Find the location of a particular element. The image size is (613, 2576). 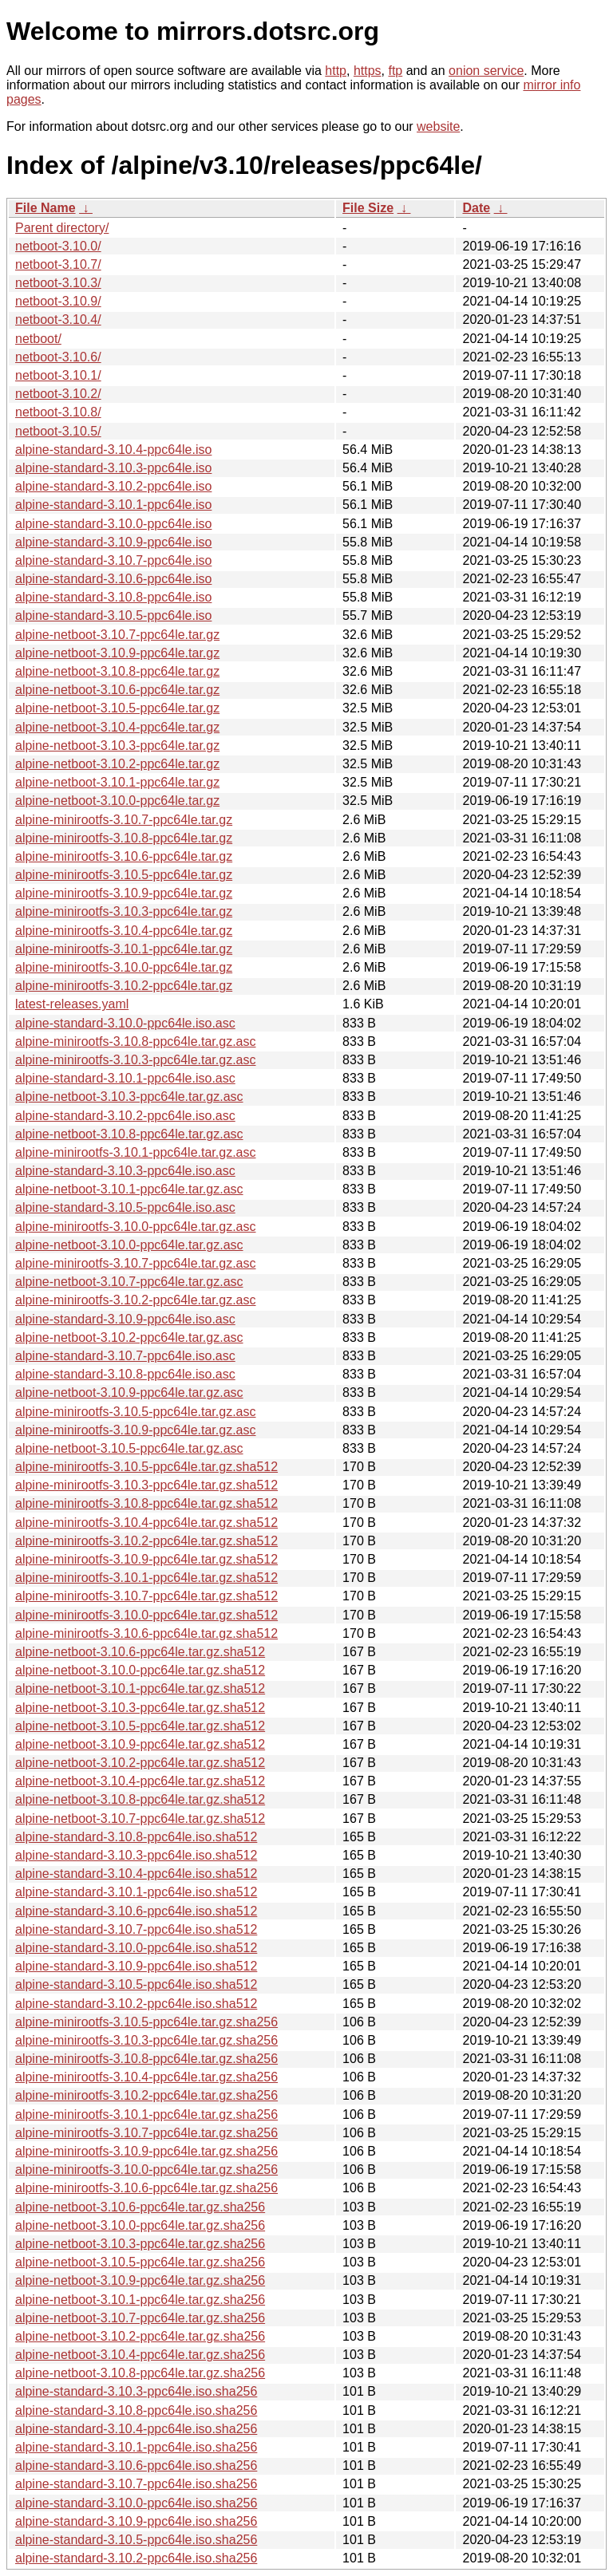

alpine-standard-3.10.8-ppc64le.iso.asc is located at coordinates (125, 1374).